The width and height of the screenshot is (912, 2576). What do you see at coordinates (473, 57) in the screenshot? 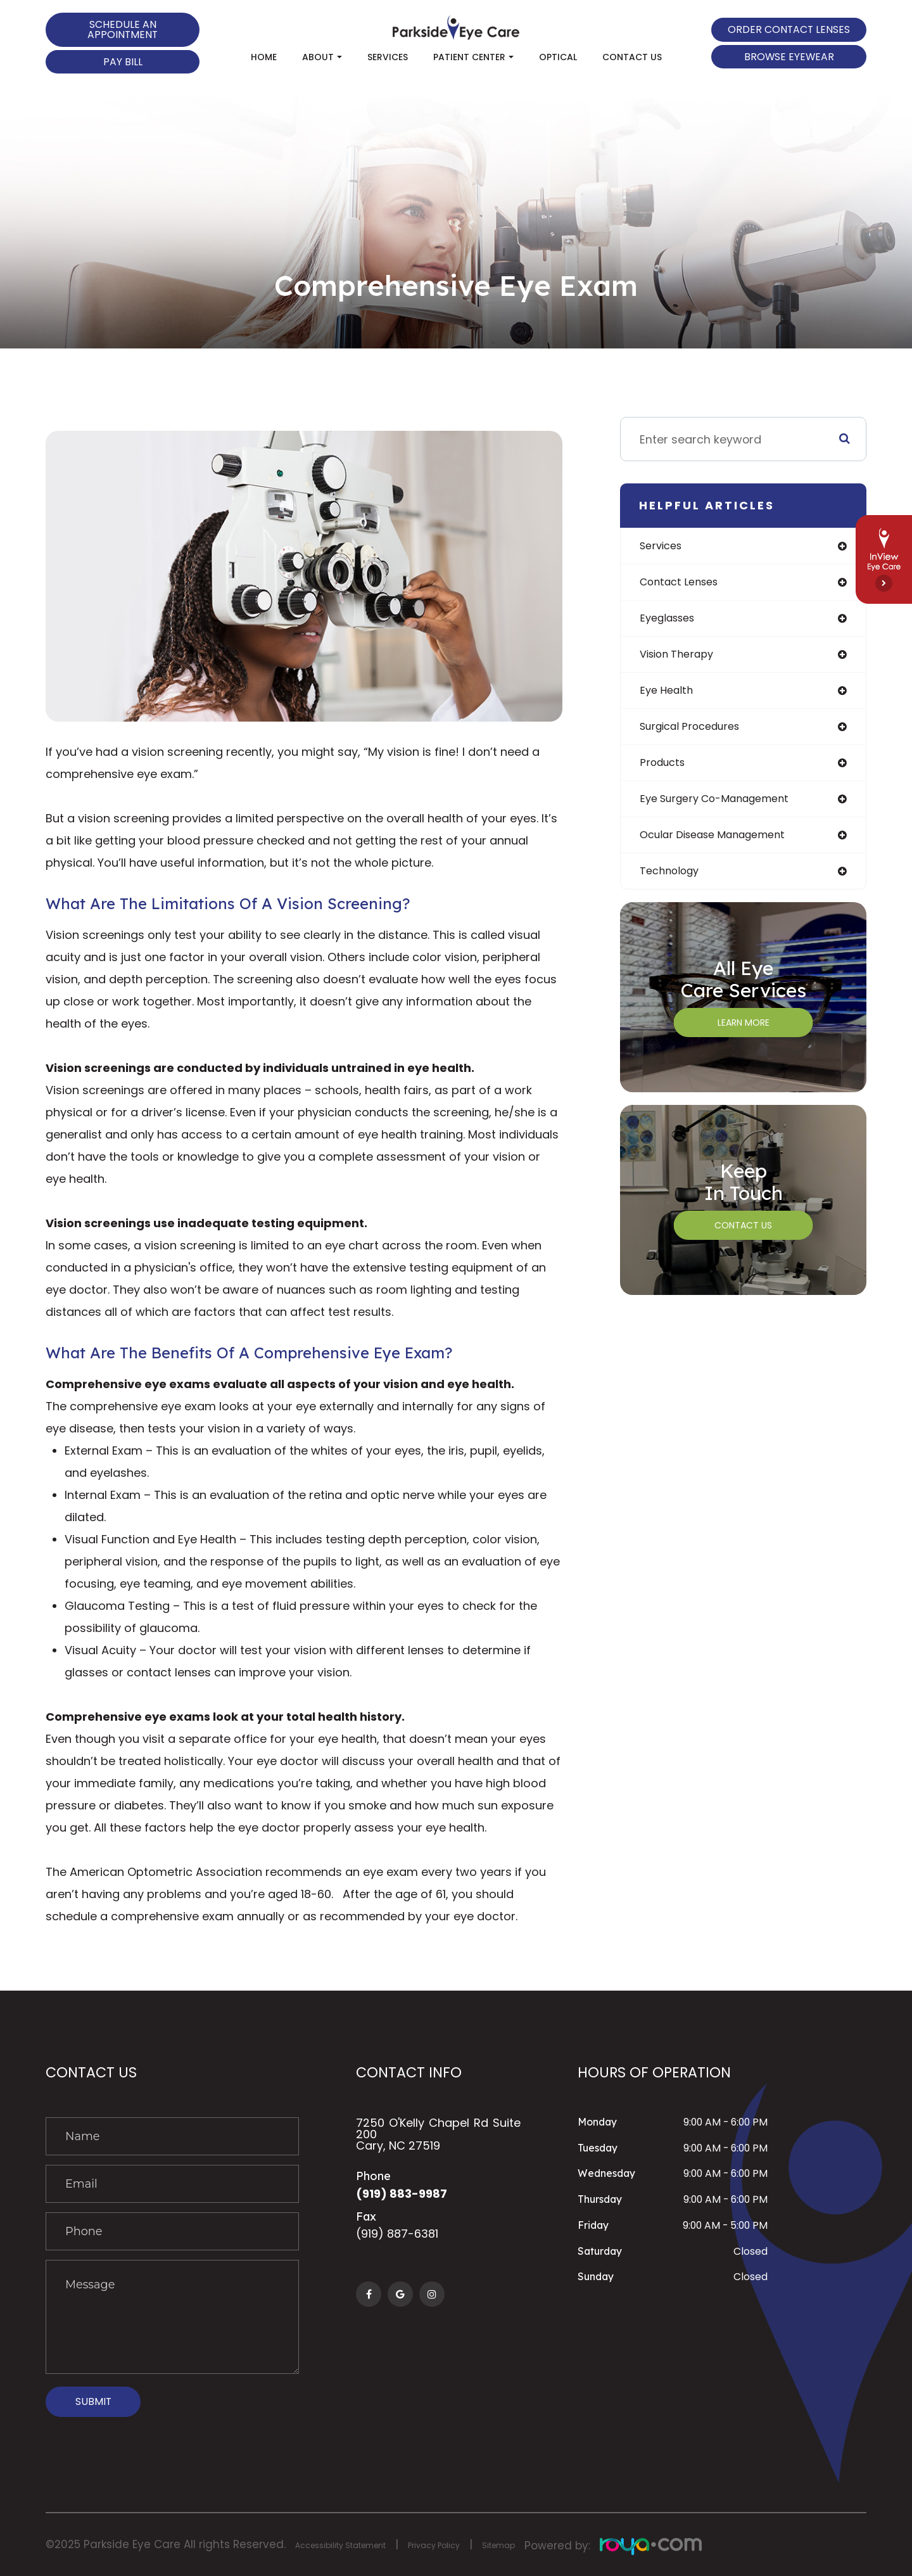
I see `Patient Center [button]` at bounding box center [473, 57].